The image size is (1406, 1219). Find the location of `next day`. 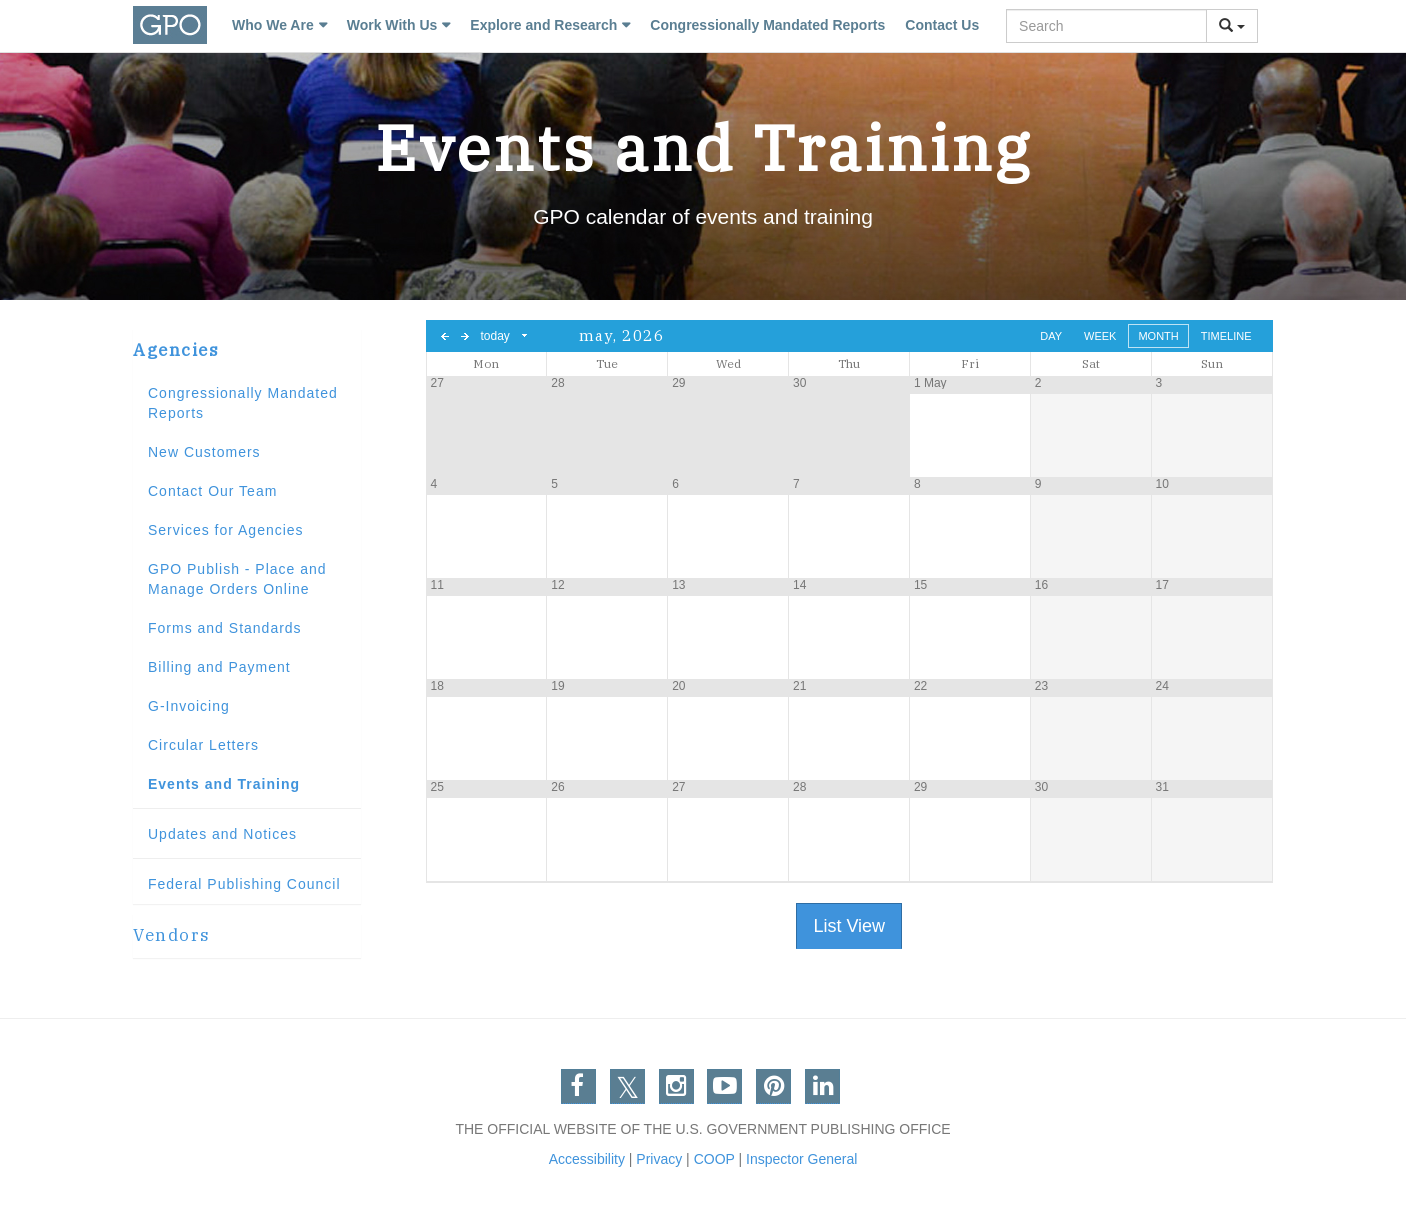

next day is located at coordinates (465, 336).